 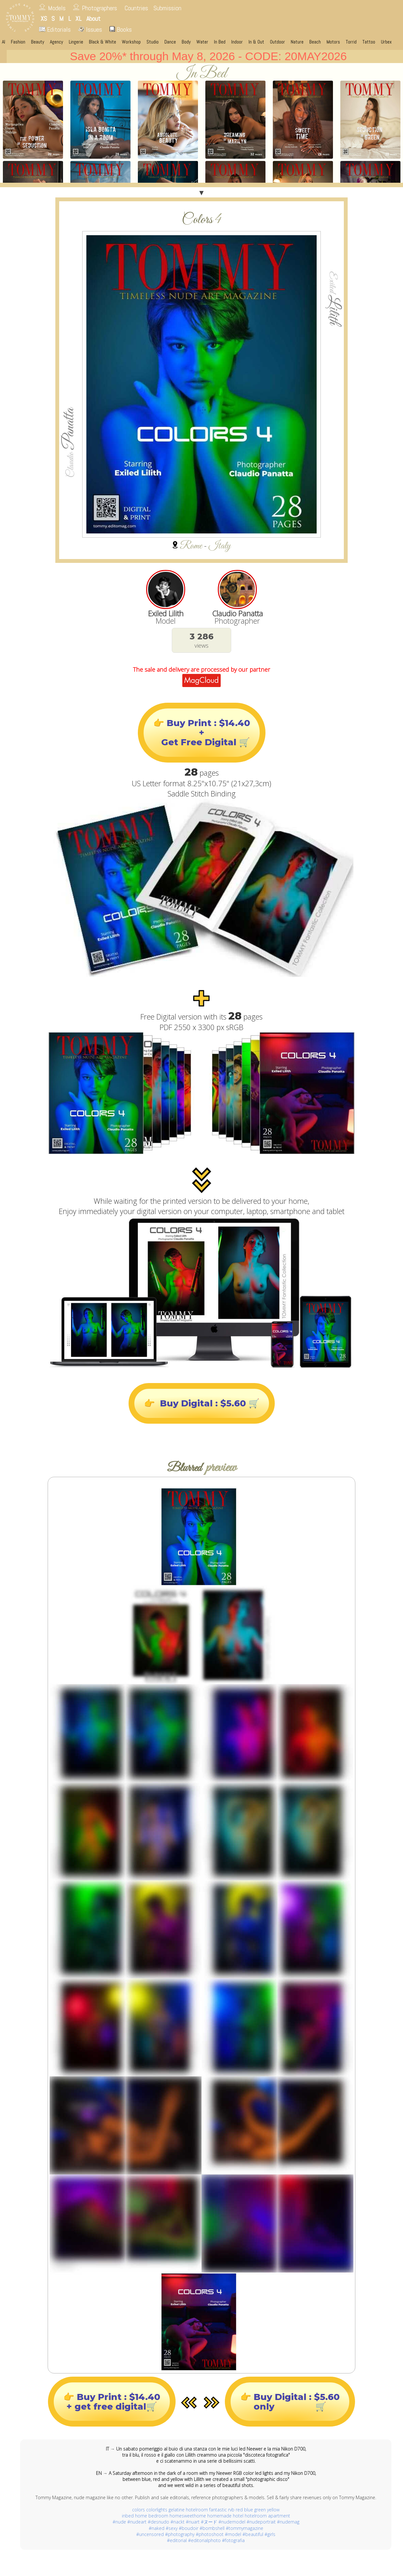 I want to click on Beauty, so click(x=37, y=42).